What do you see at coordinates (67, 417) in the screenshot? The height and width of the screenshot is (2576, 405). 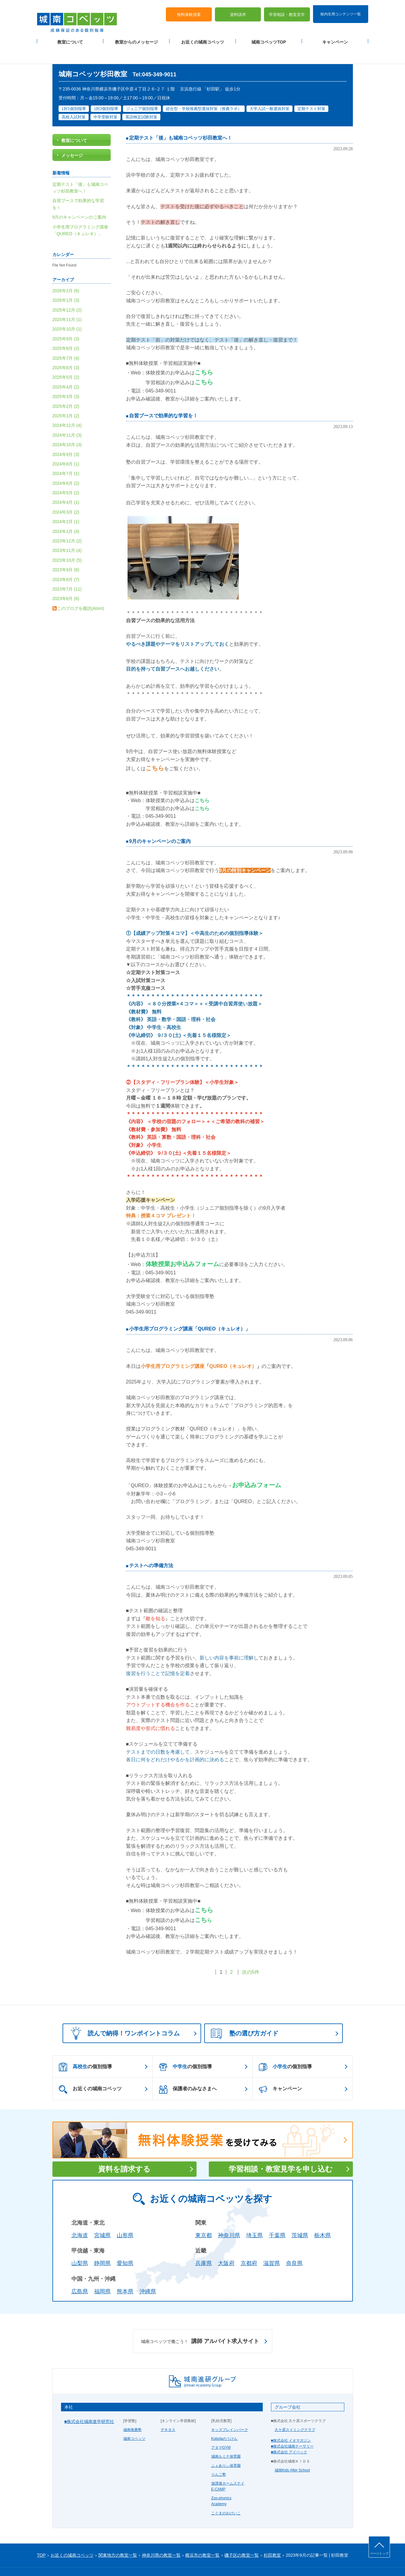 I see `2024年11月 (3)` at bounding box center [67, 417].